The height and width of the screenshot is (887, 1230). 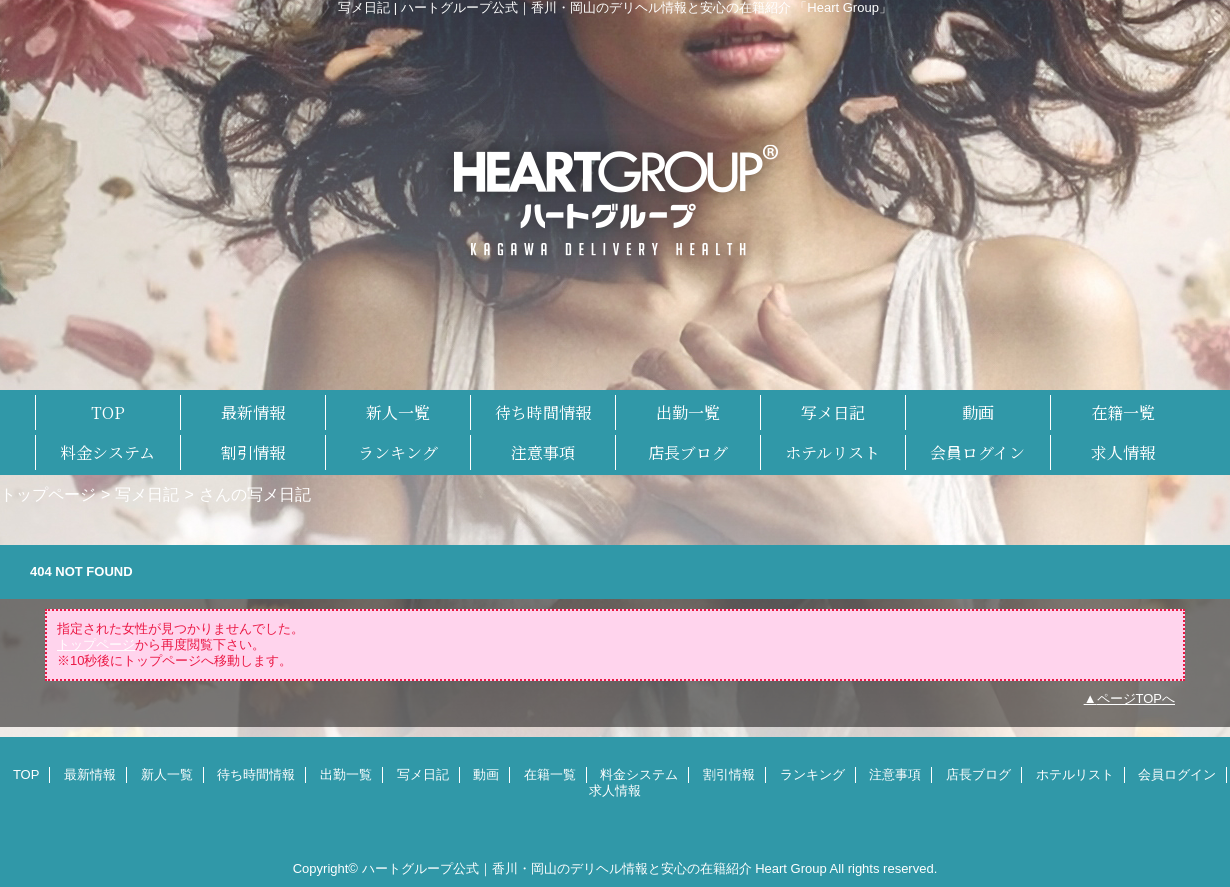 What do you see at coordinates (48, 494) in the screenshot?
I see `トップページ` at bounding box center [48, 494].